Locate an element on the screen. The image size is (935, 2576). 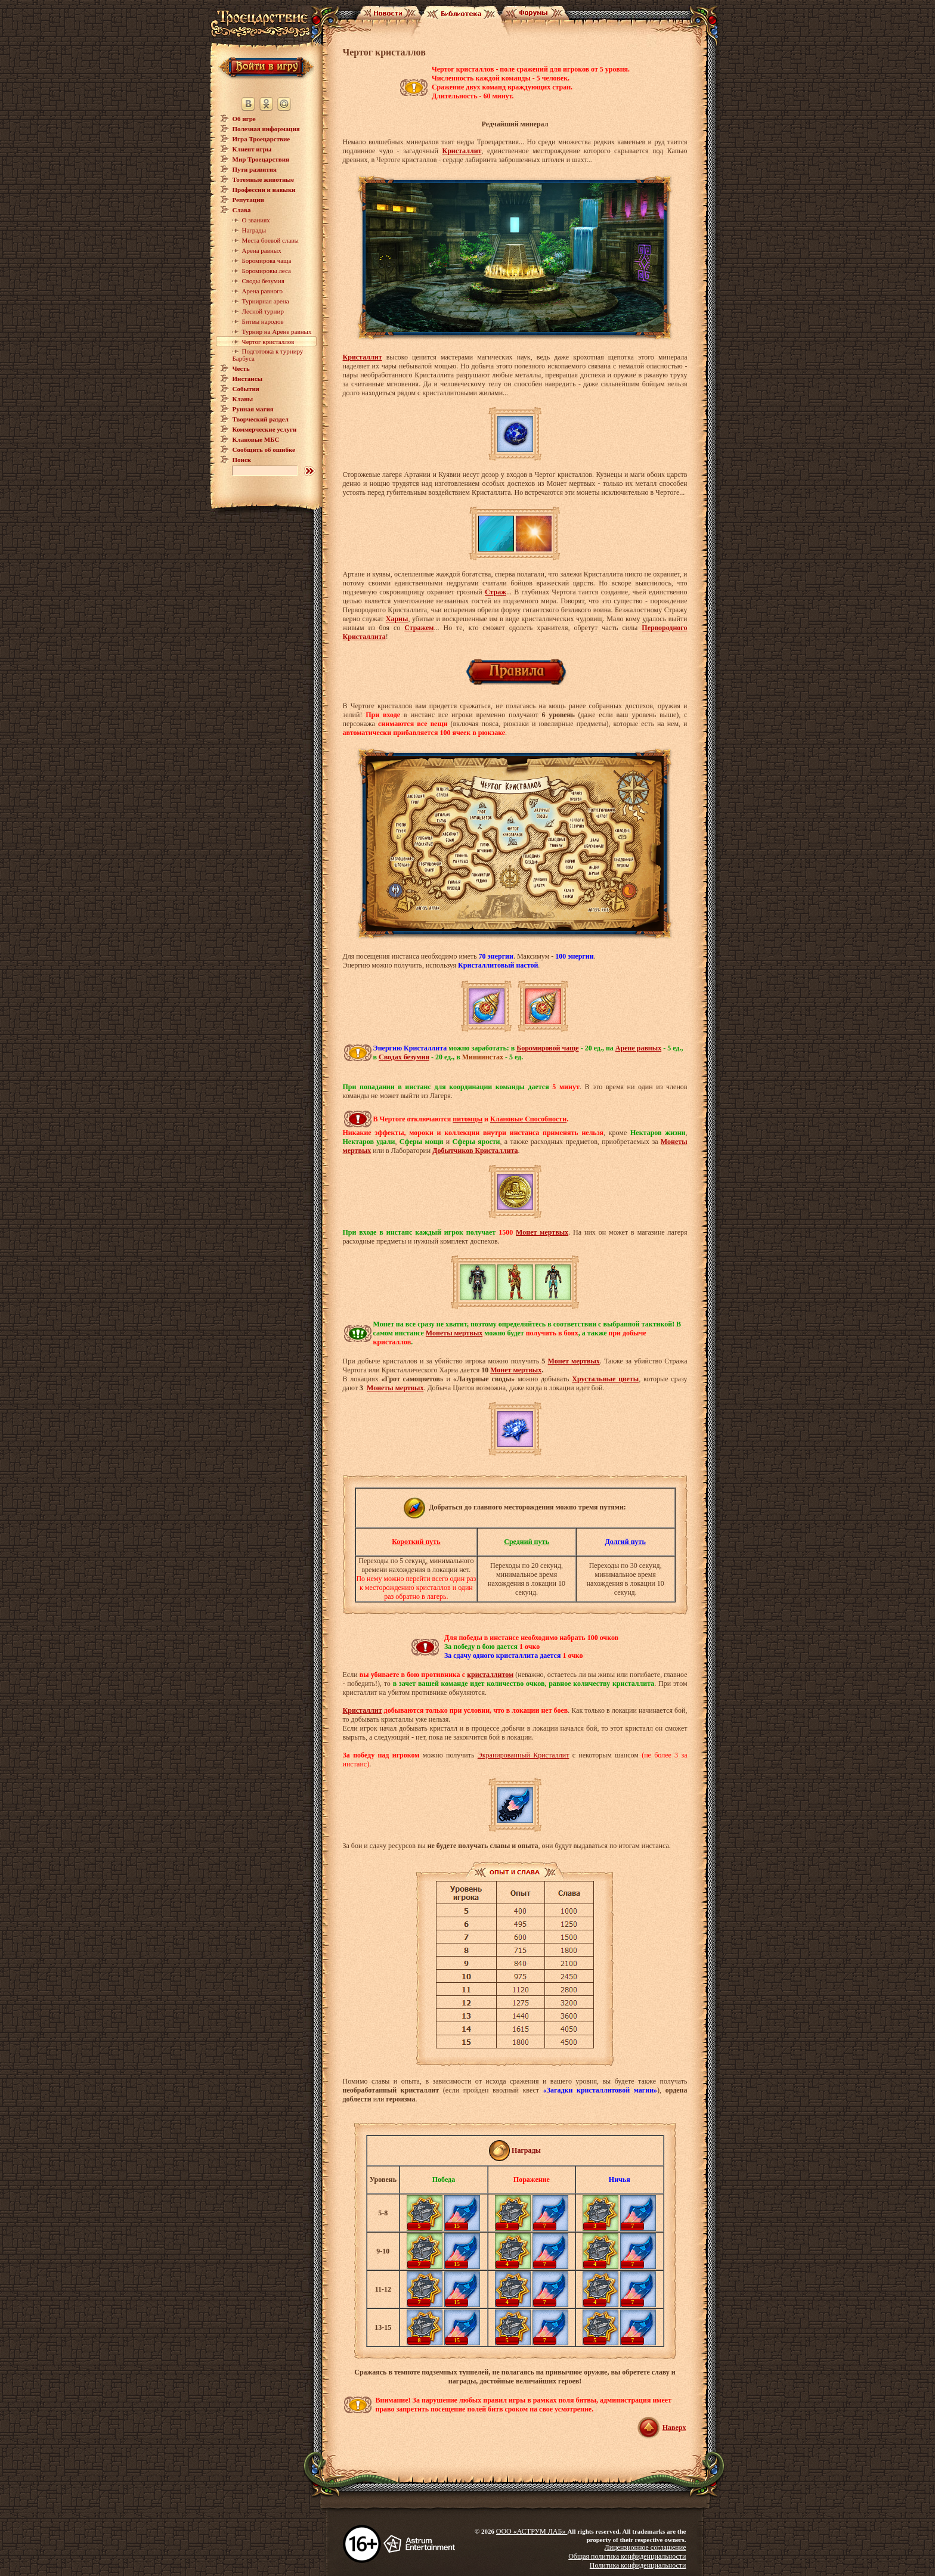
Арена равного is located at coordinates (262, 291).